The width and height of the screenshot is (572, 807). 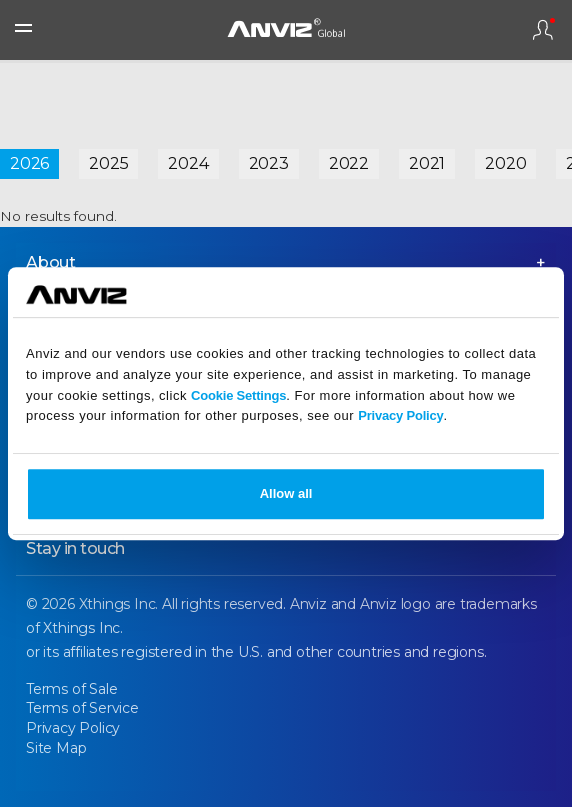 I want to click on 2021, so click(x=427, y=163).